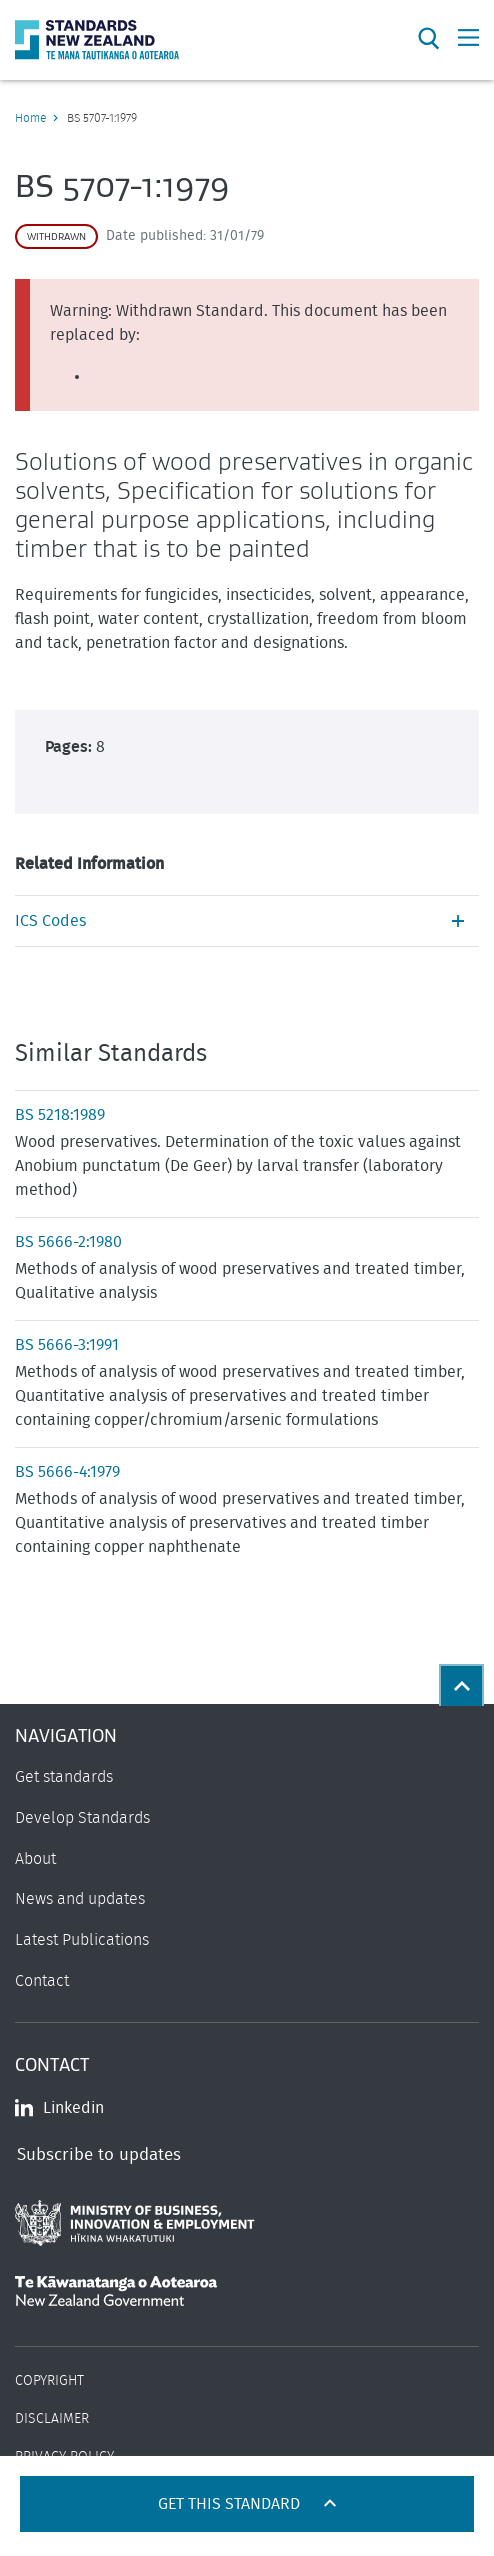 The height and width of the screenshot is (2556, 494). What do you see at coordinates (67, 1345) in the screenshot?
I see `BS 5666-3:1991` at bounding box center [67, 1345].